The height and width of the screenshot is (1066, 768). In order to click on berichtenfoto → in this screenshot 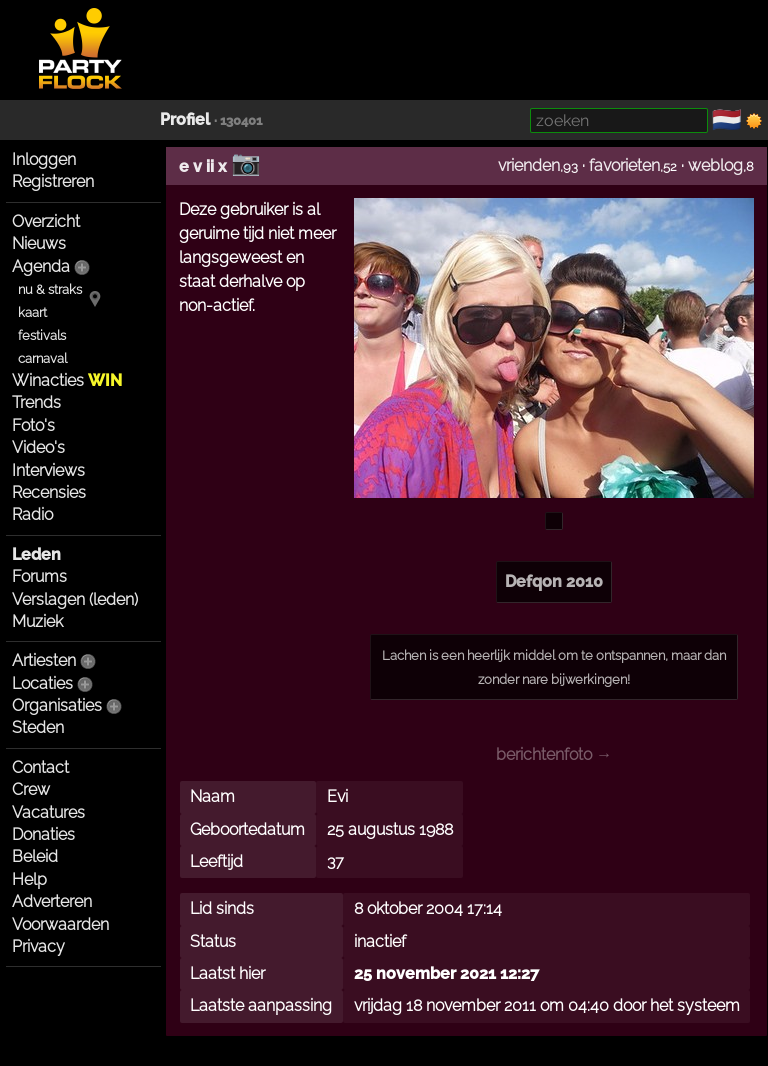, I will do `click(554, 754)`.